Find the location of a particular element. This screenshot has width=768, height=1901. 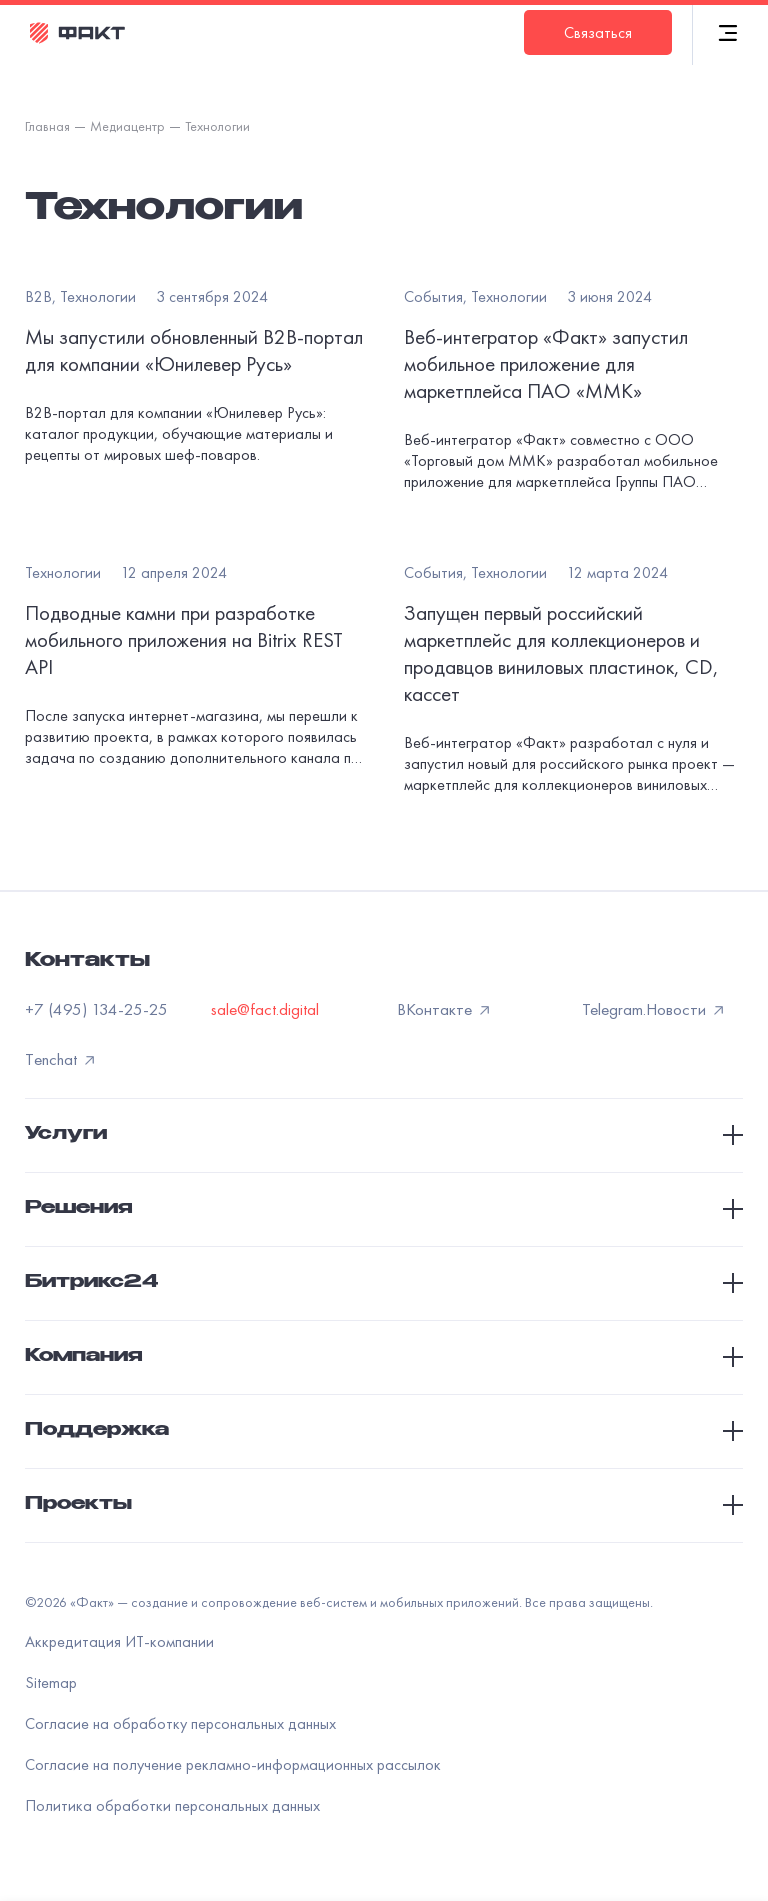

Согласие на получение рекламно-информационных рассылок is located at coordinates (233, 1764).